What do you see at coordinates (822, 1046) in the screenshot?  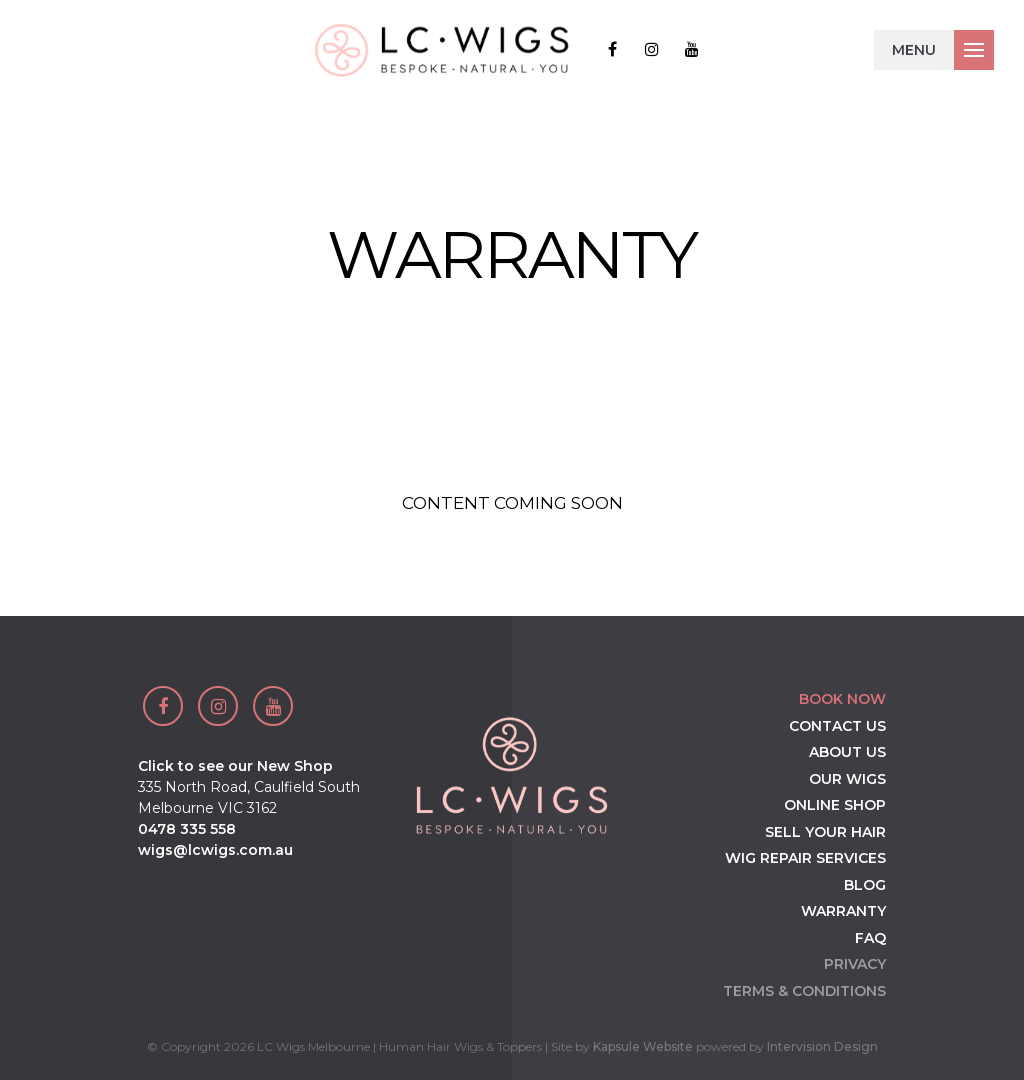 I see `Intervision Design` at bounding box center [822, 1046].